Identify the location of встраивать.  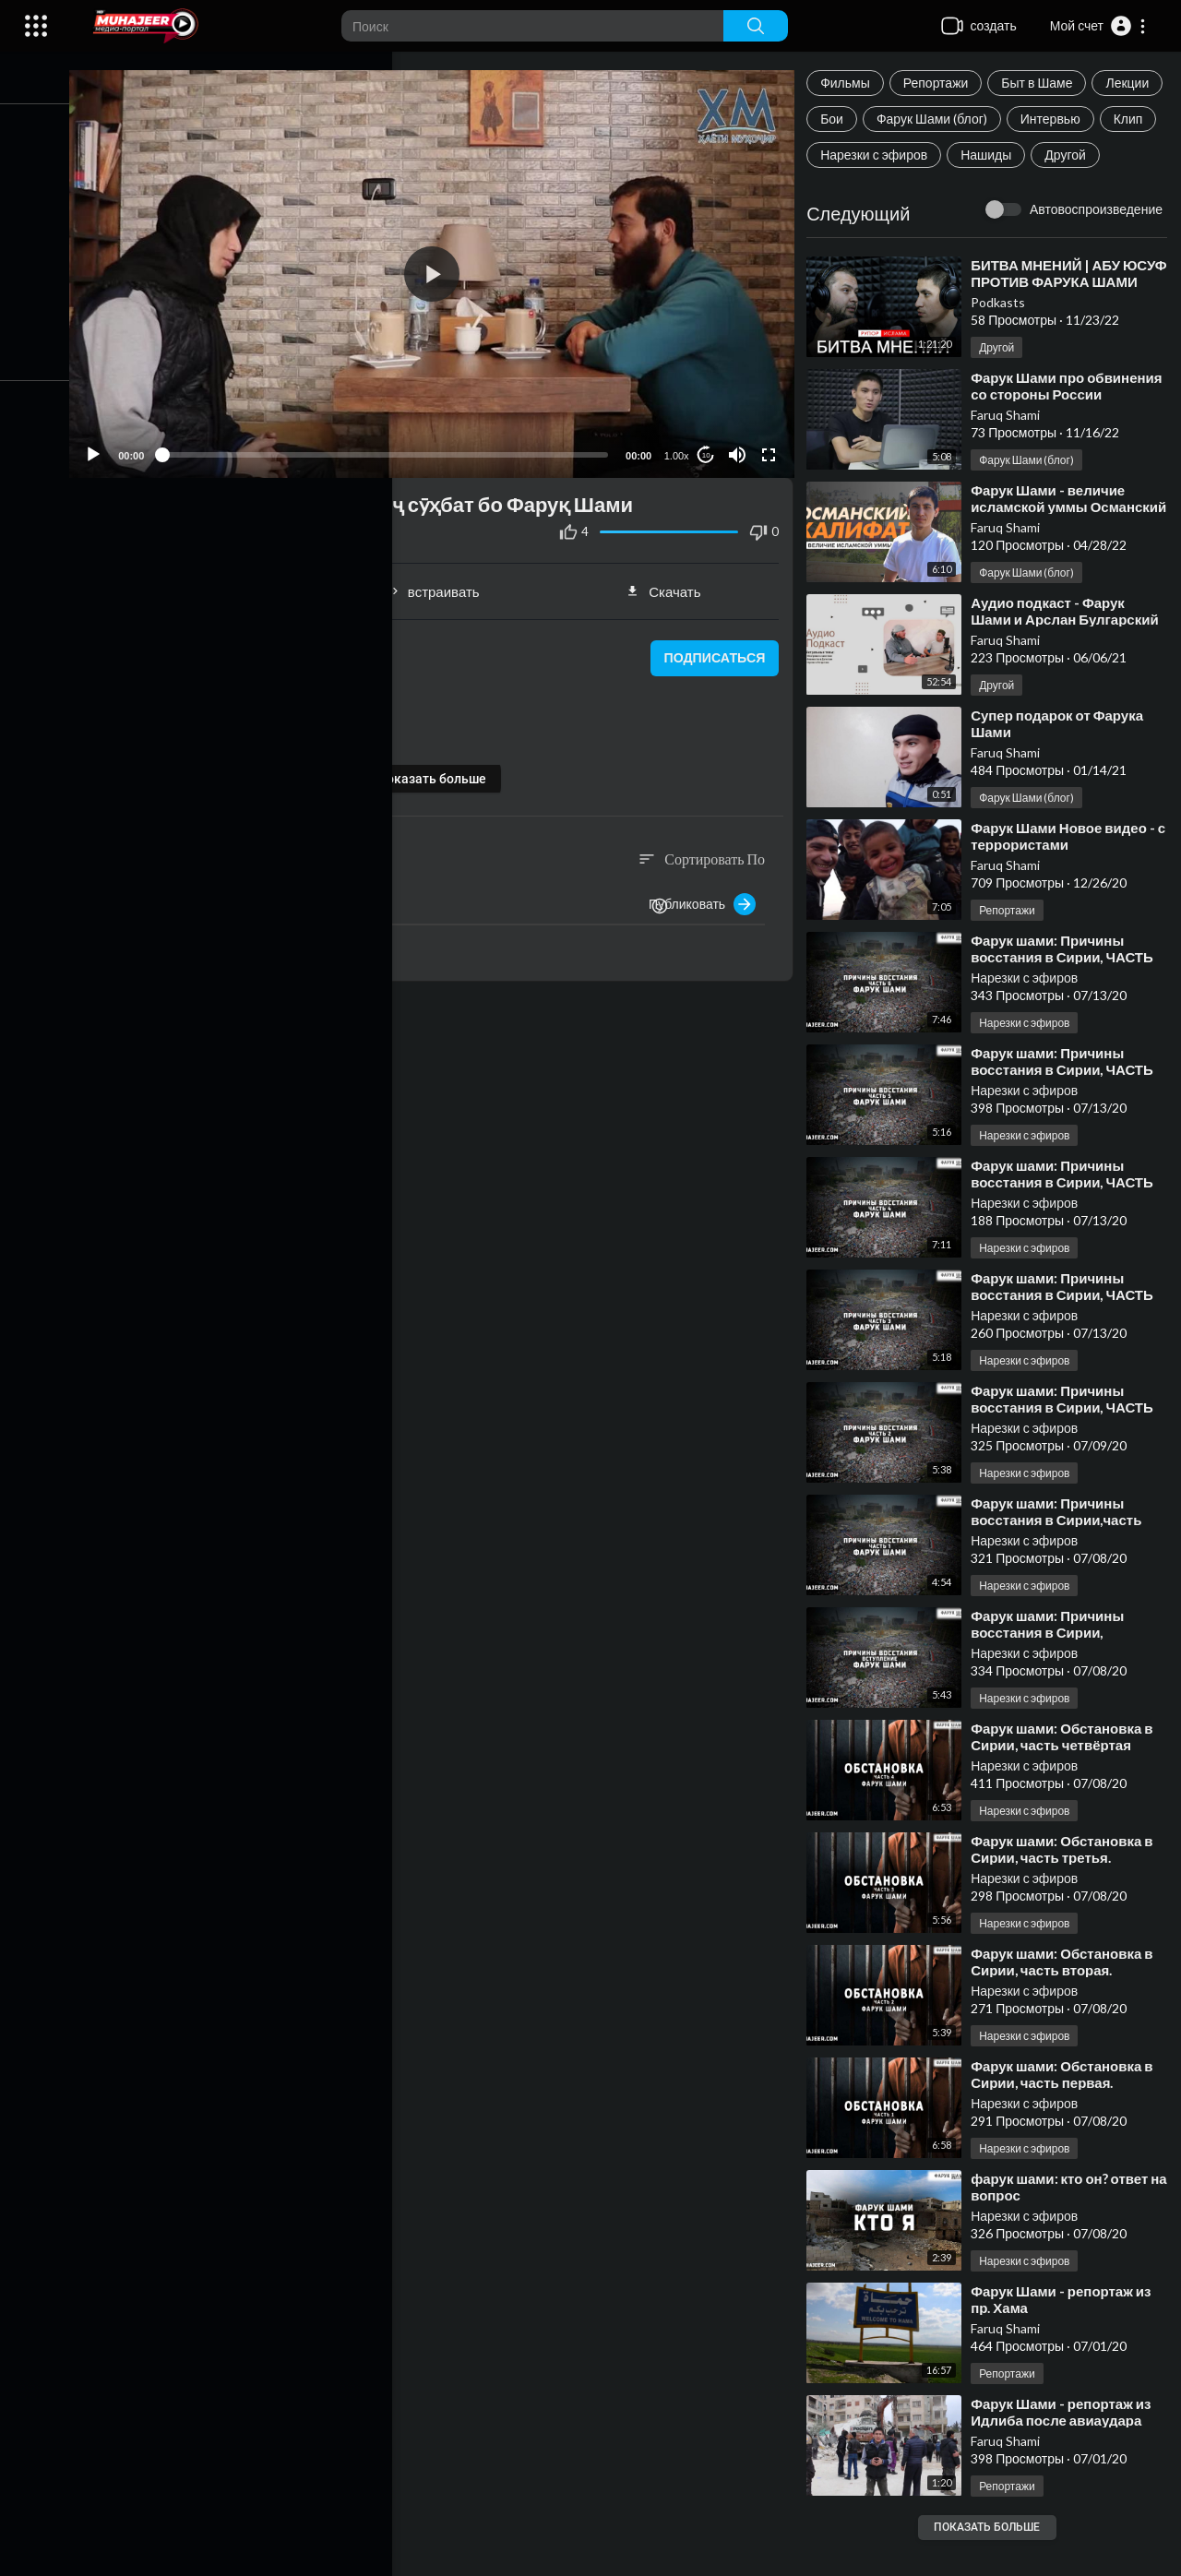
(443, 583).